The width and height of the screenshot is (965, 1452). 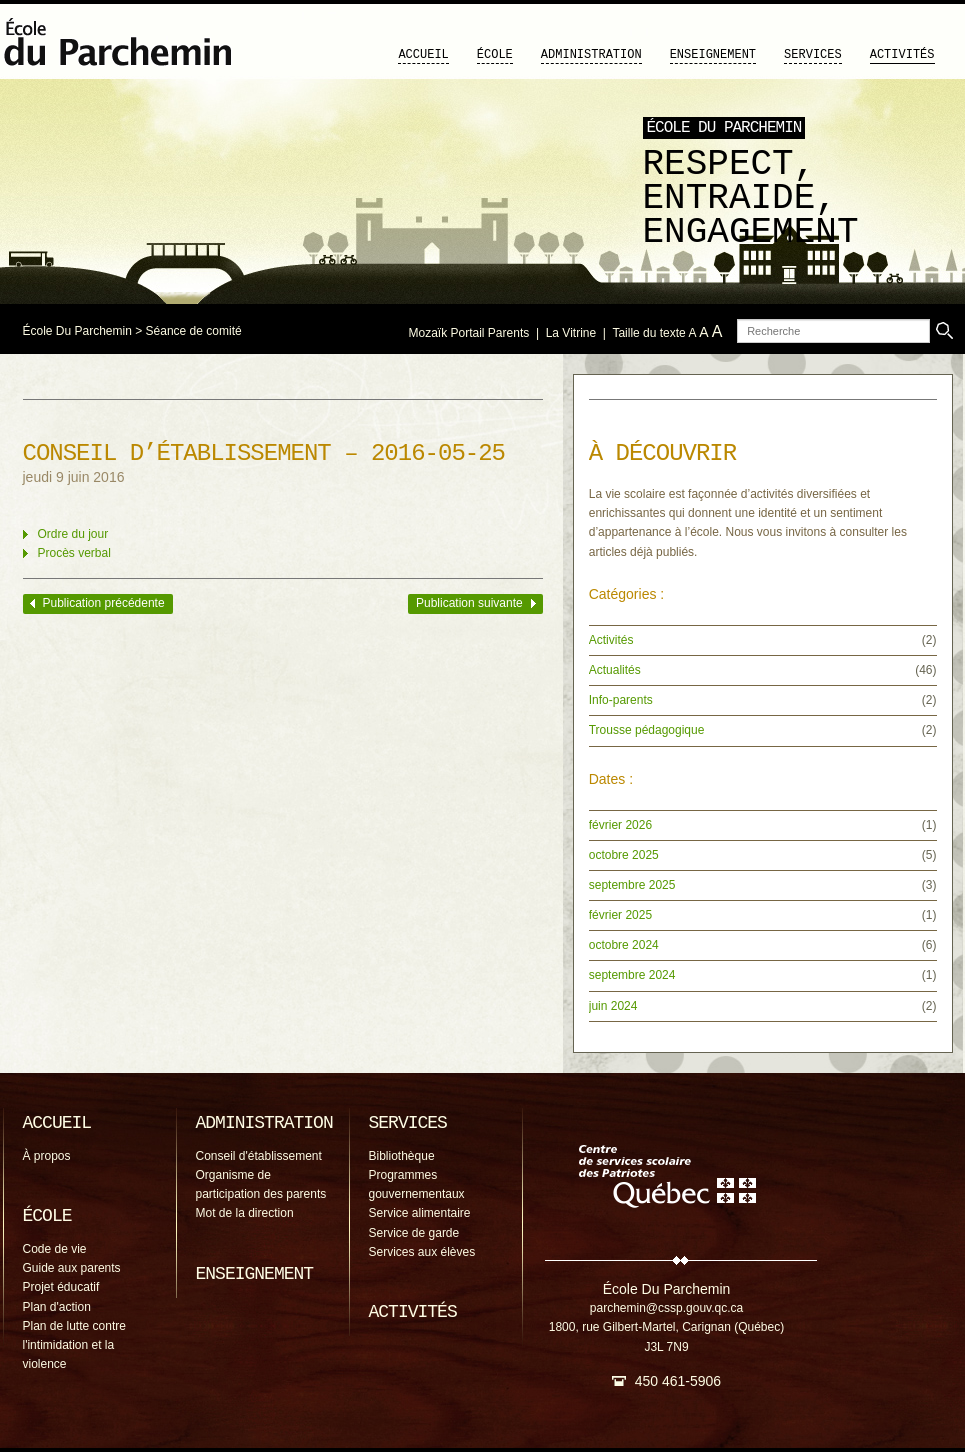 What do you see at coordinates (414, 1233) in the screenshot?
I see `Service de garde` at bounding box center [414, 1233].